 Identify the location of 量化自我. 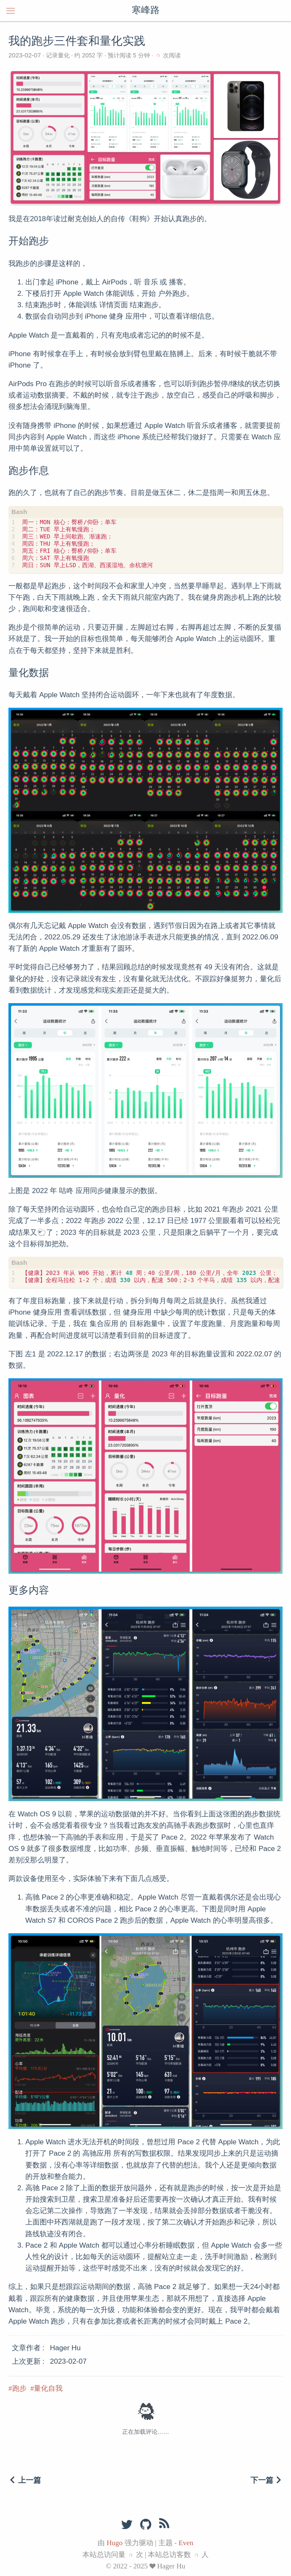
(48, 2388).